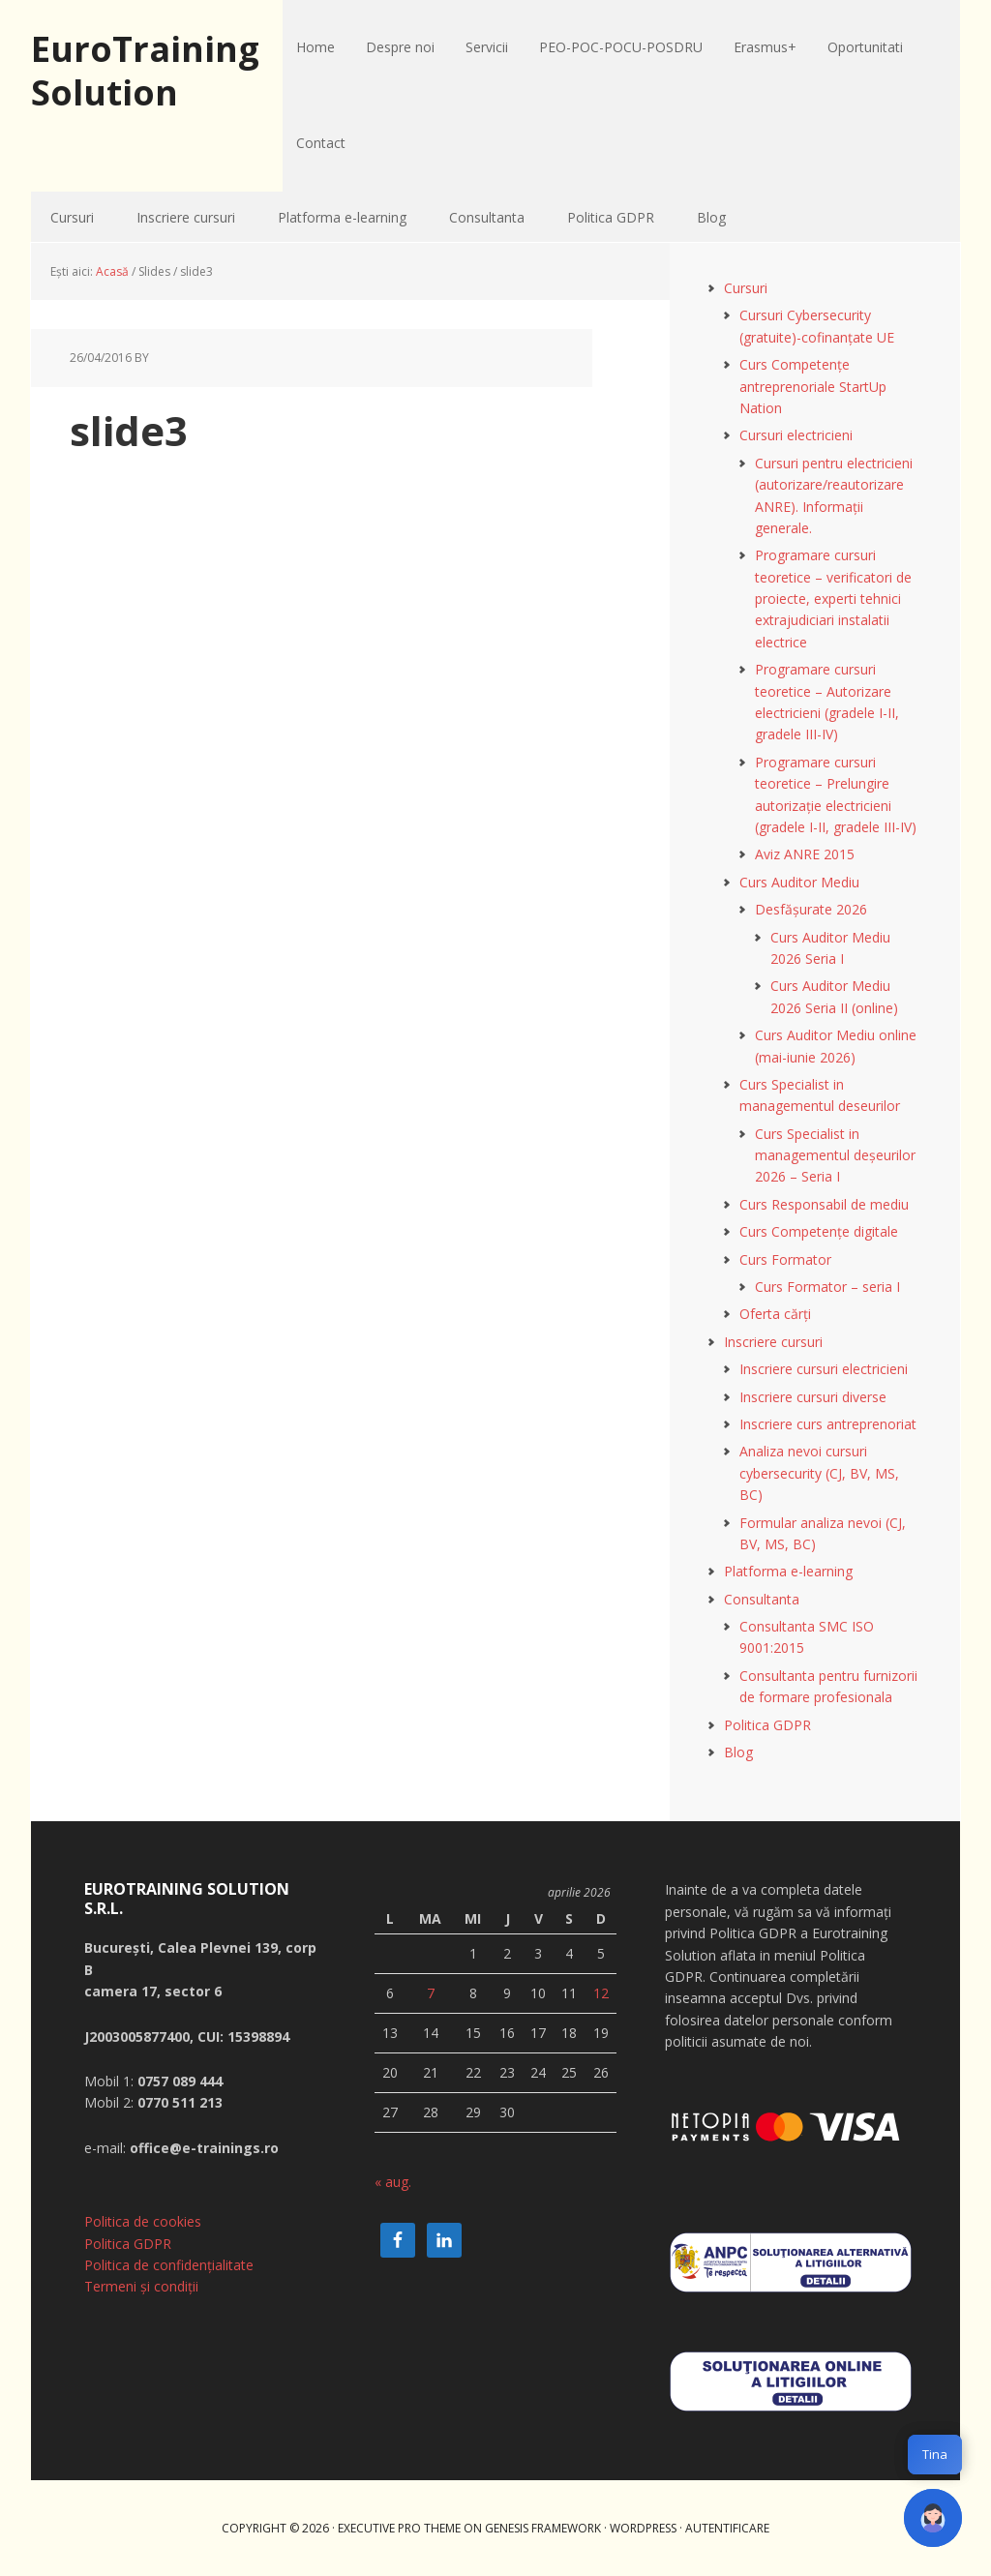 This screenshot has width=991, height=2576. What do you see at coordinates (145, 69) in the screenshot?
I see `EuroTraining Solution` at bounding box center [145, 69].